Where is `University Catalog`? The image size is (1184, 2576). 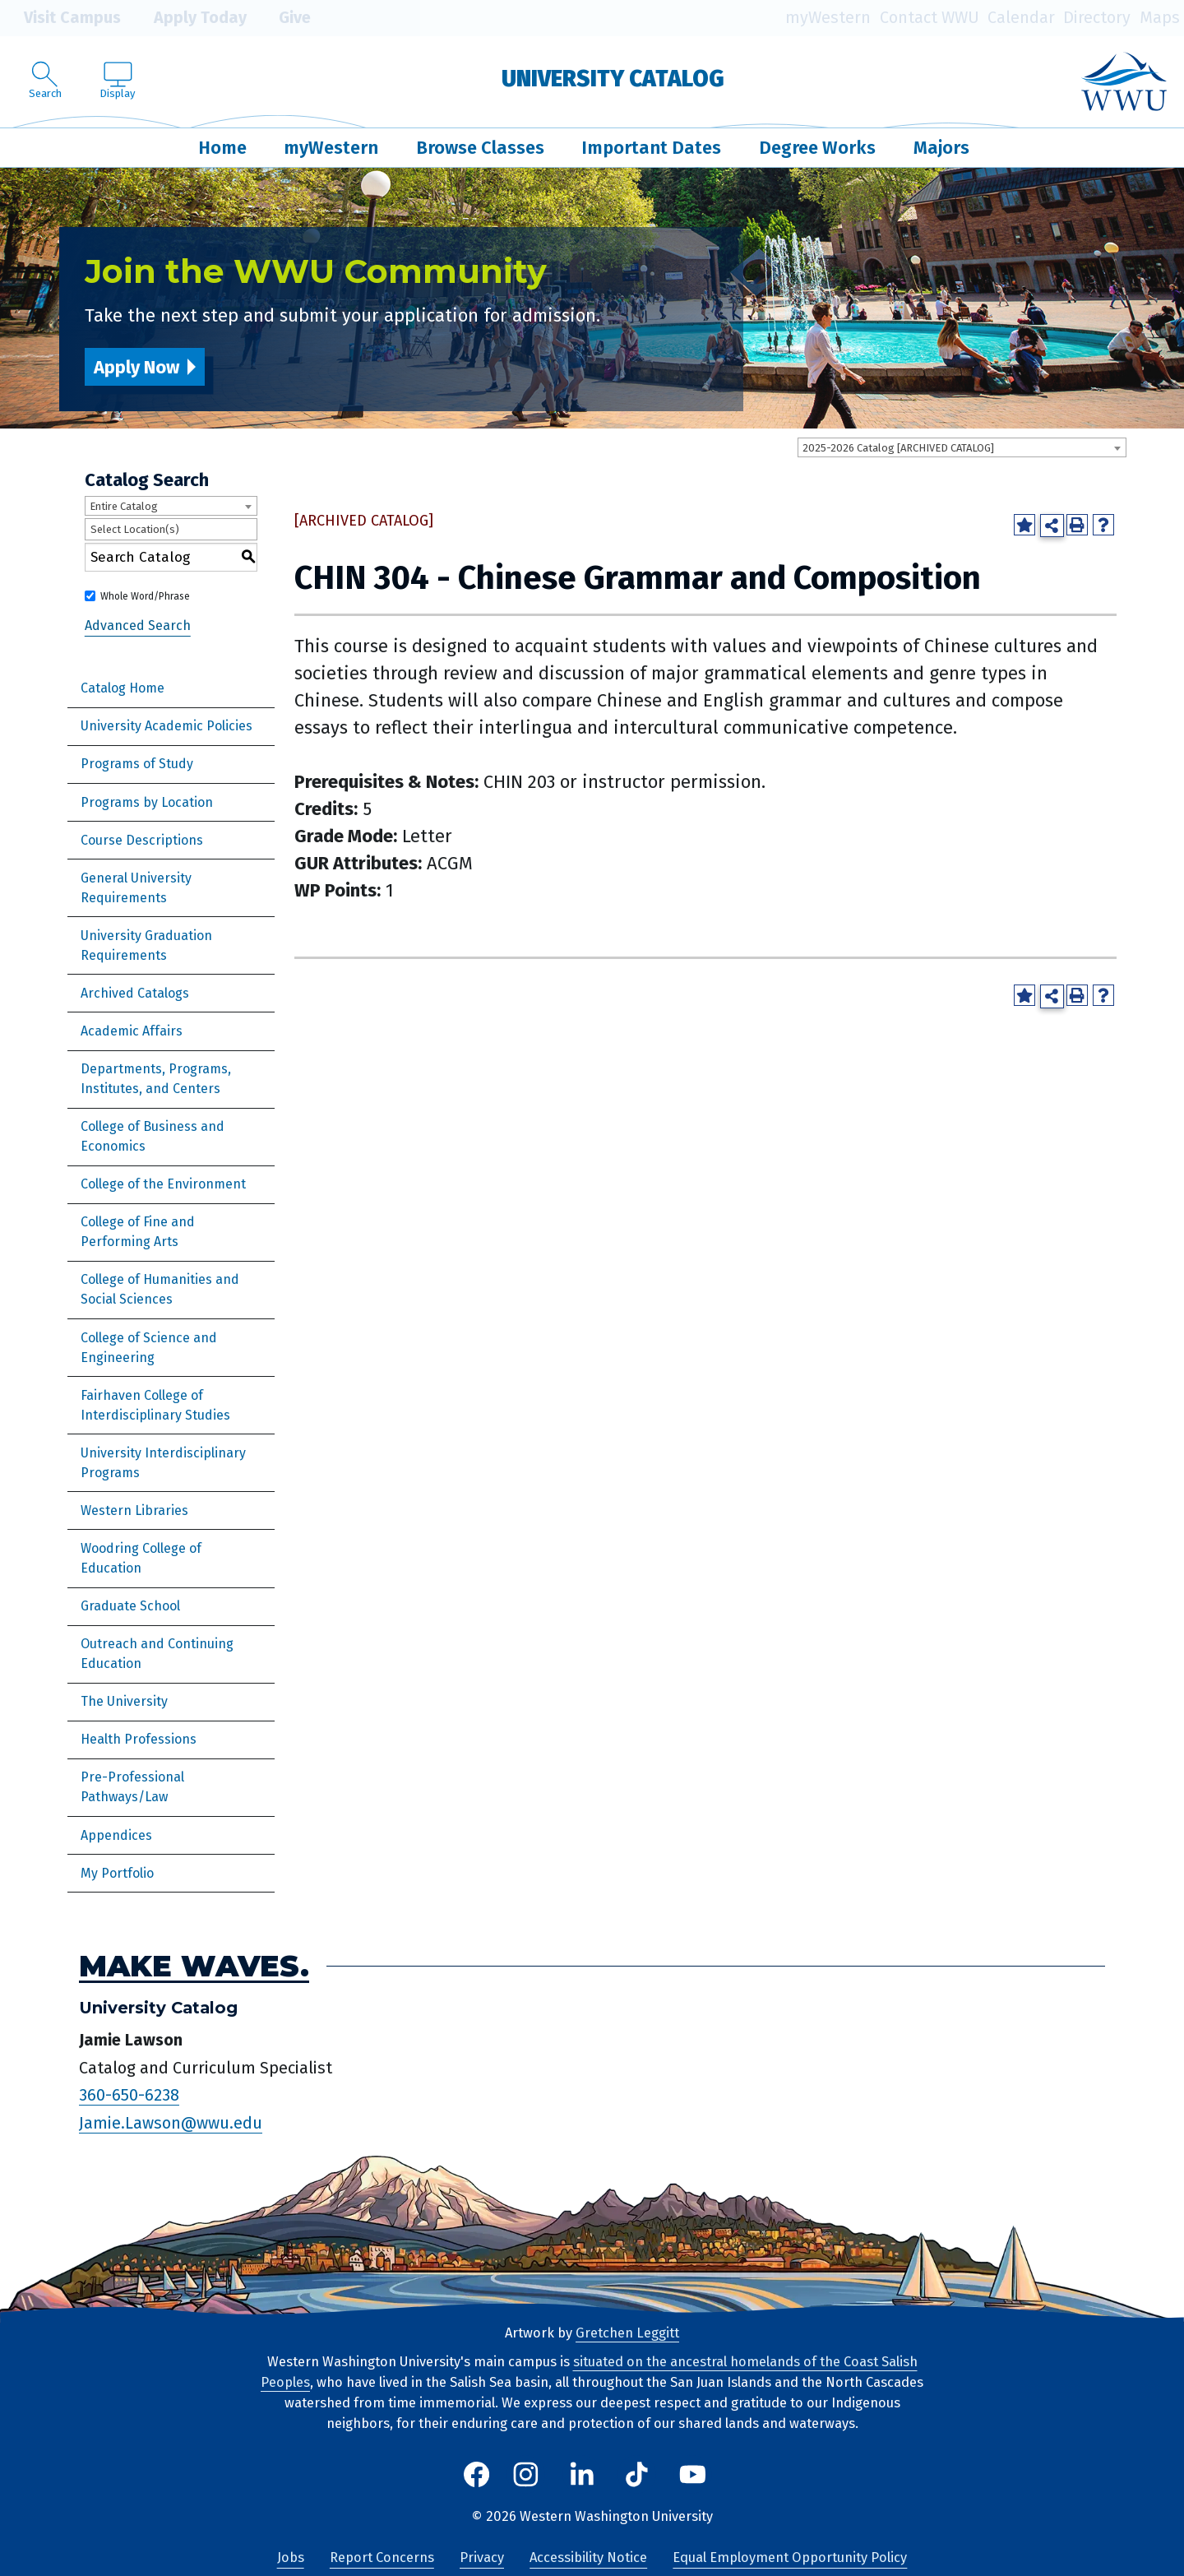 University Catalog is located at coordinates (613, 78).